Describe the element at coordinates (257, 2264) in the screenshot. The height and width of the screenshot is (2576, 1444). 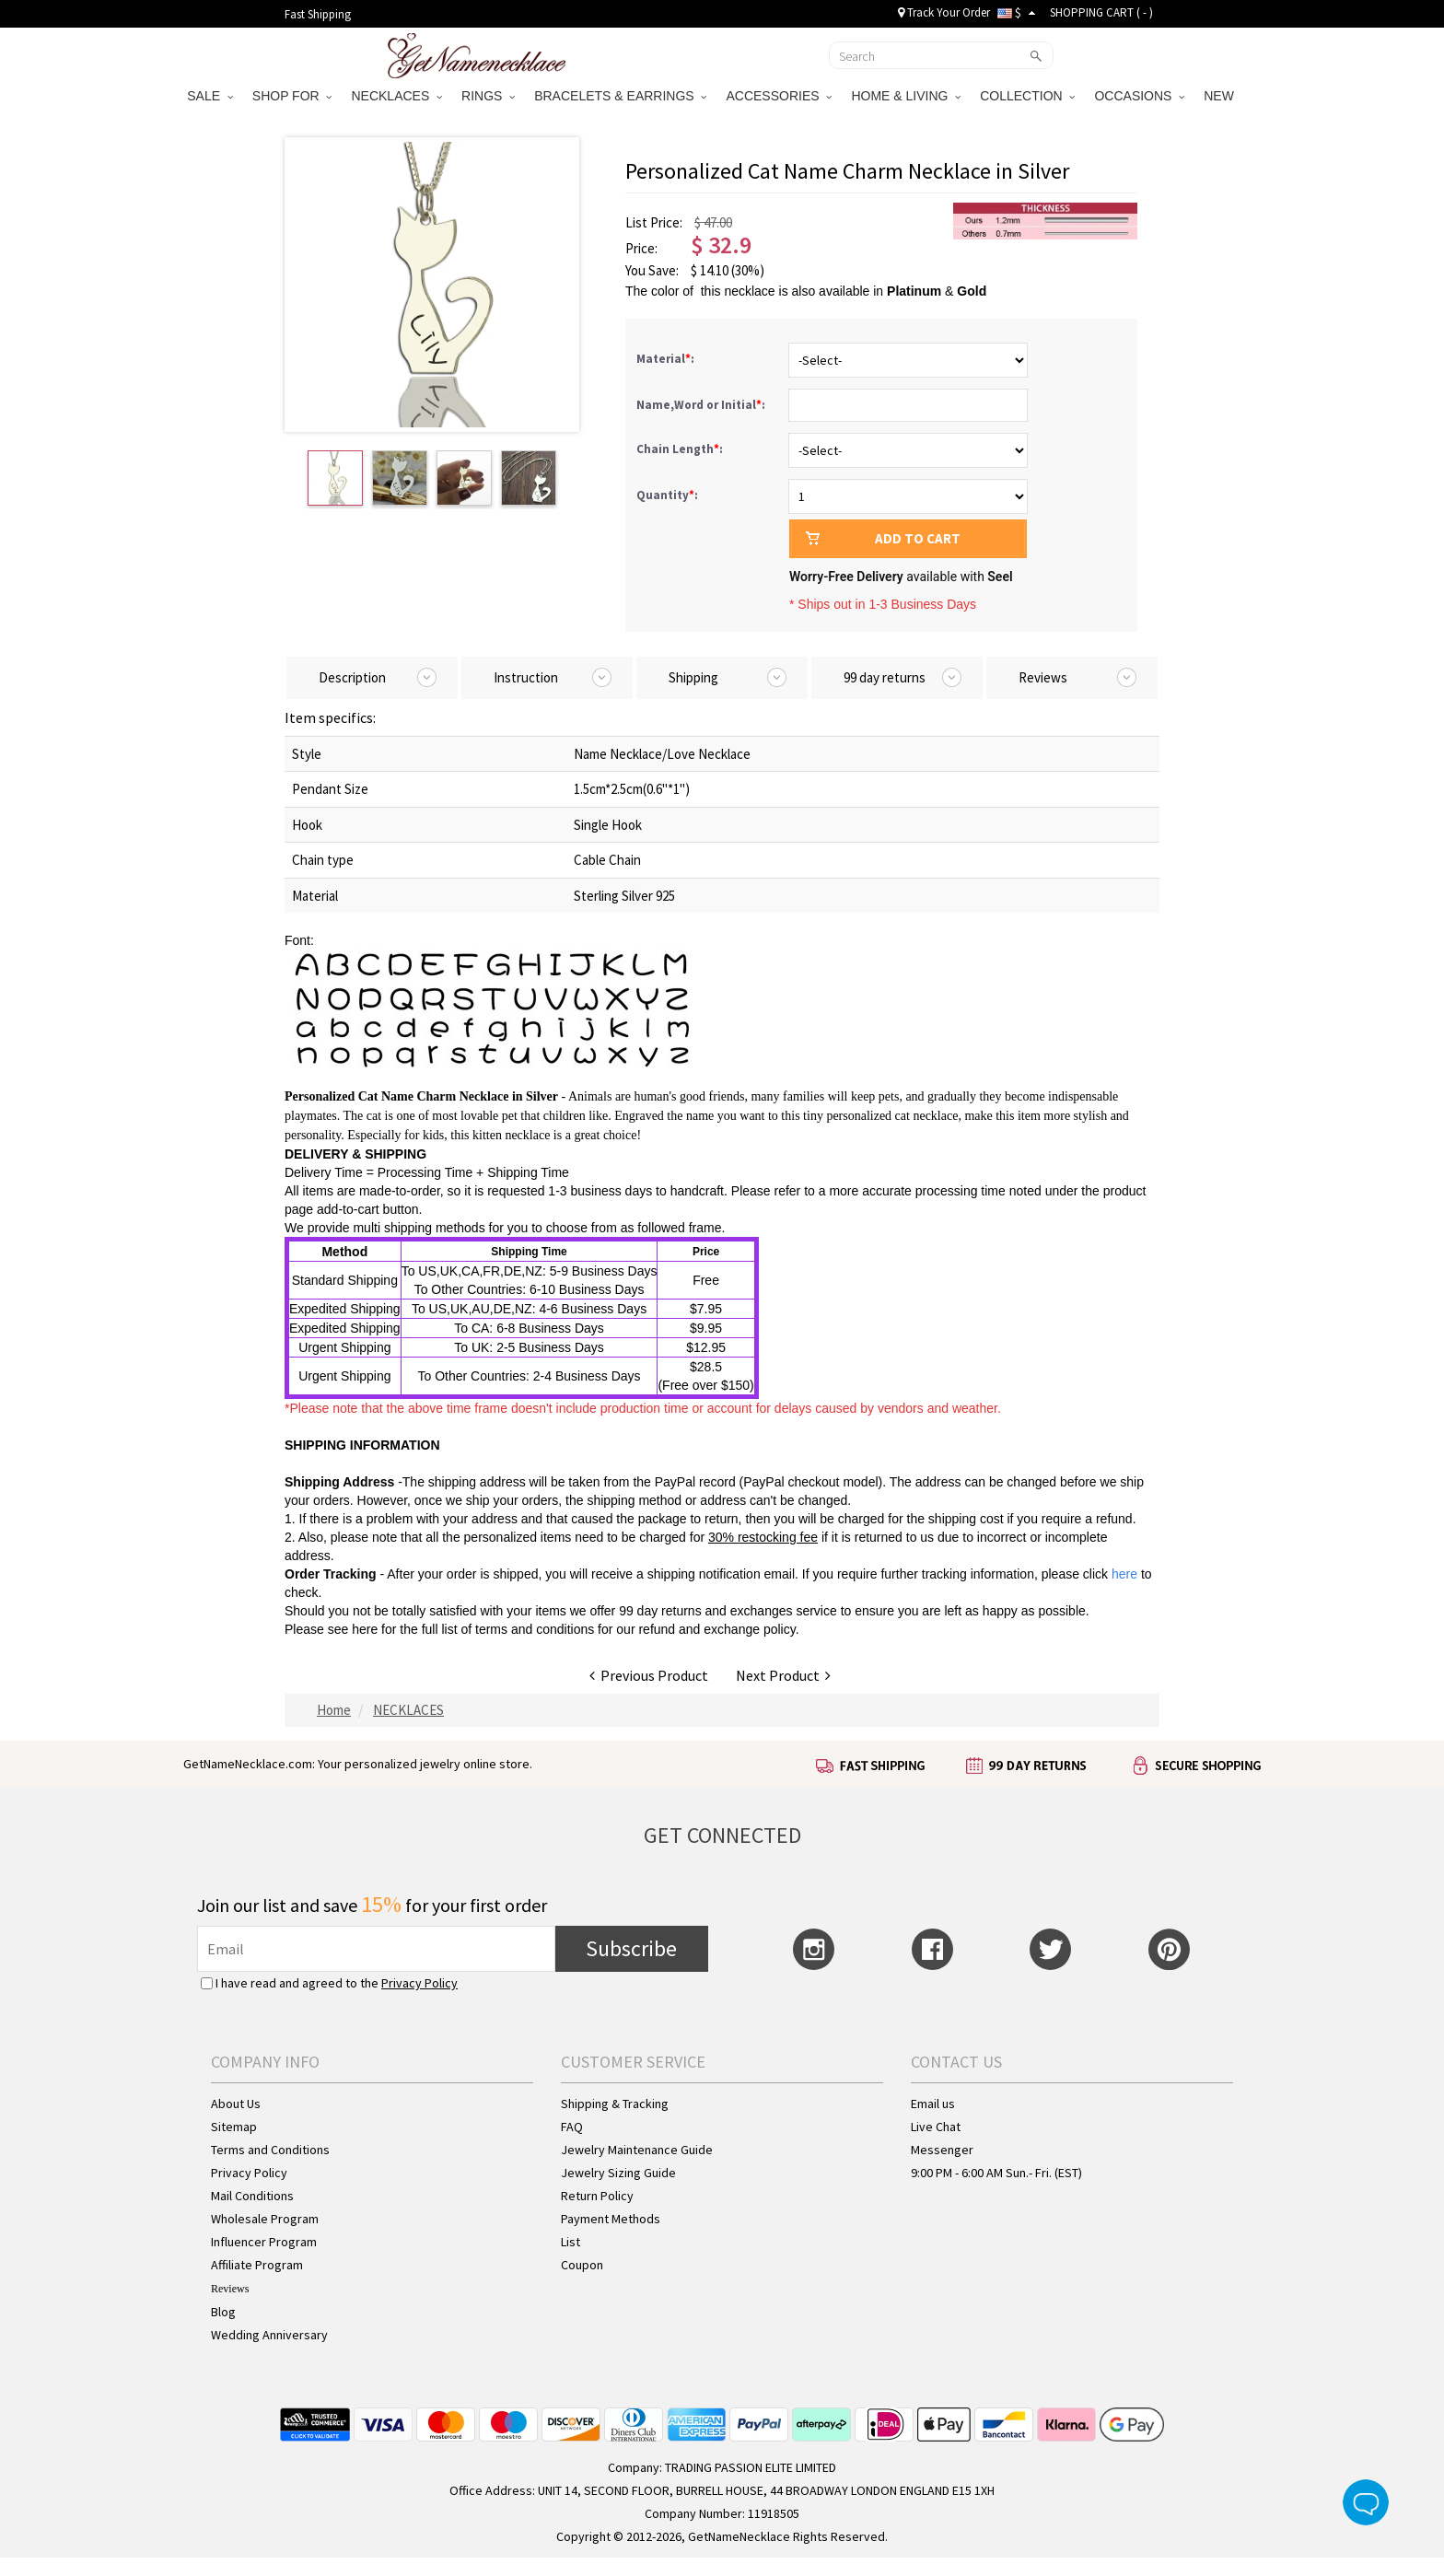
I see `Affiliate Program` at that location.